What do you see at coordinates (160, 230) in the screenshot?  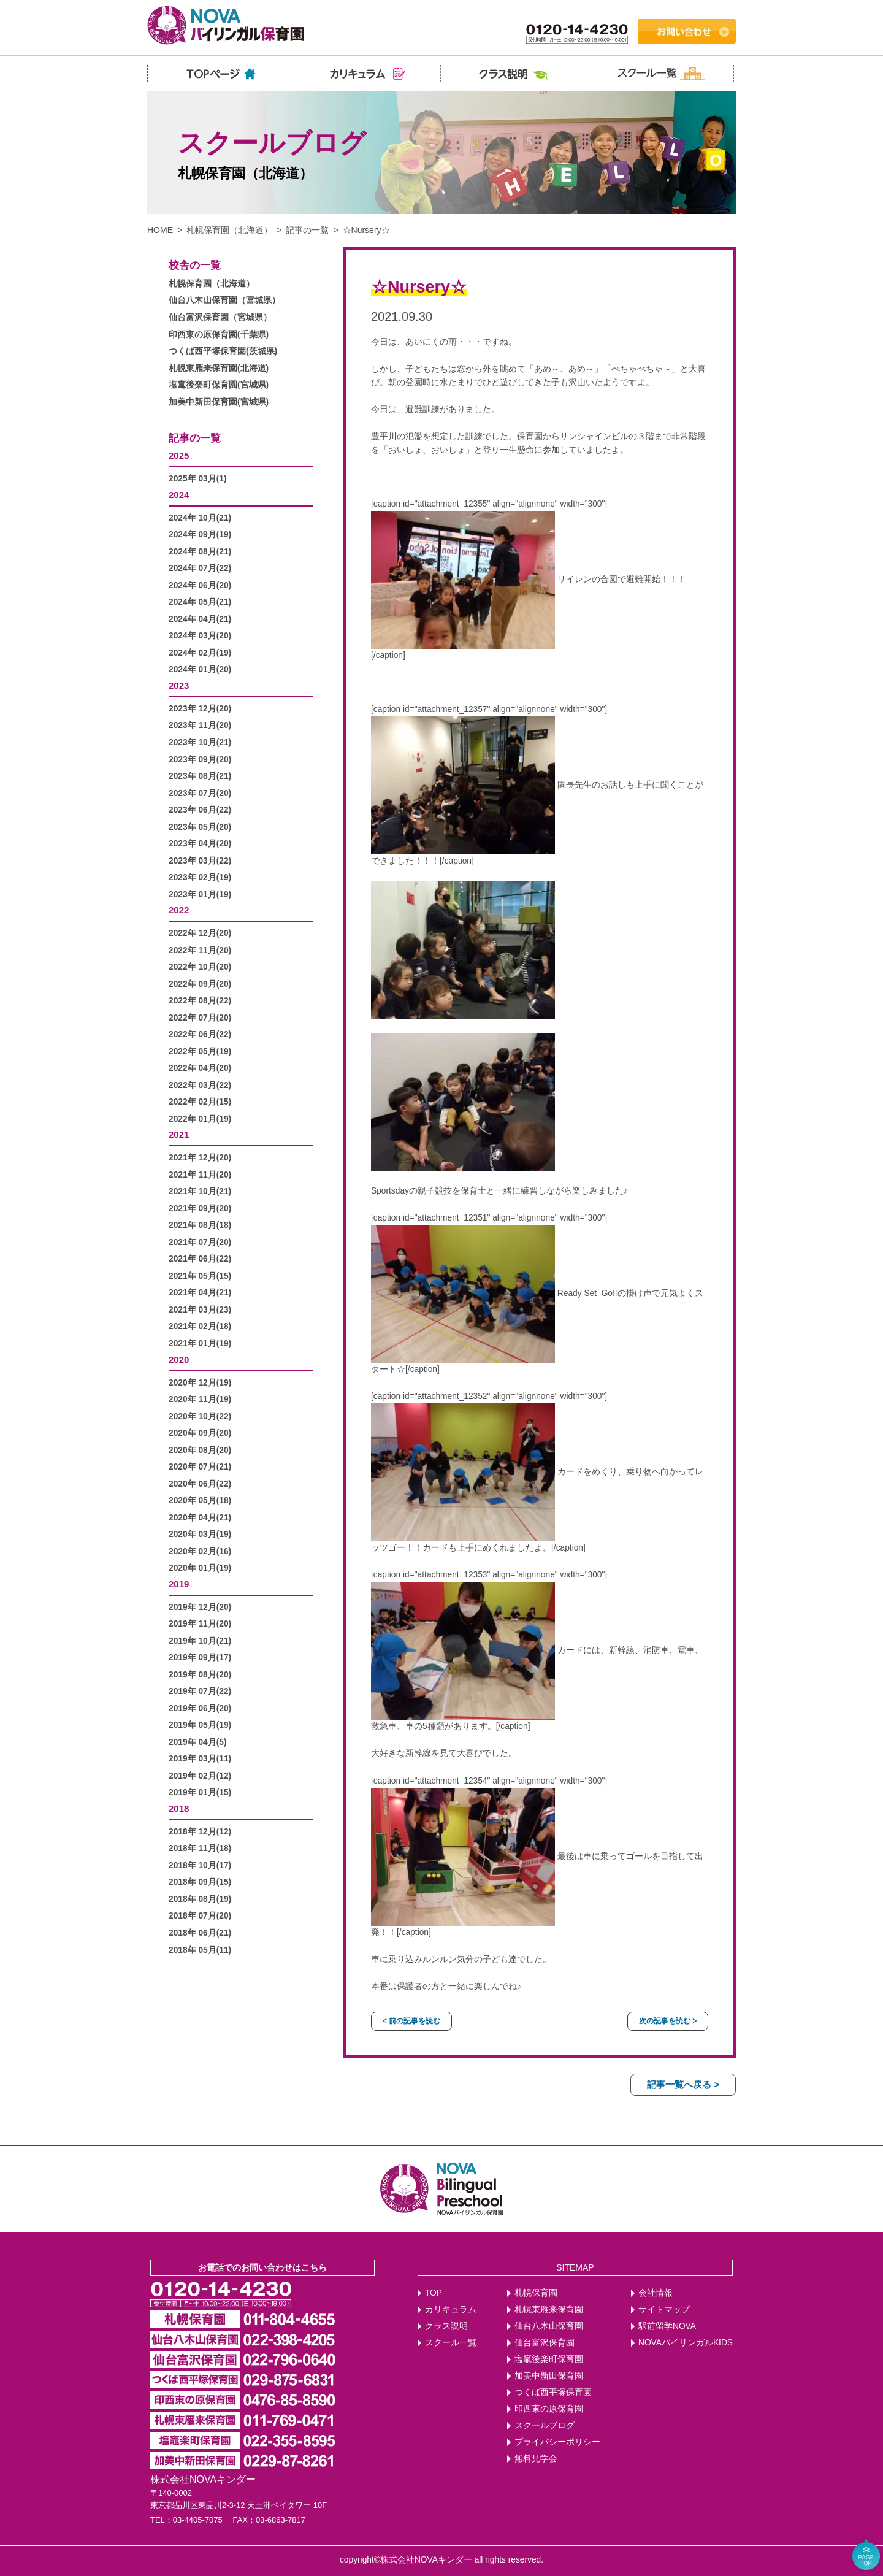 I see `HOME` at bounding box center [160, 230].